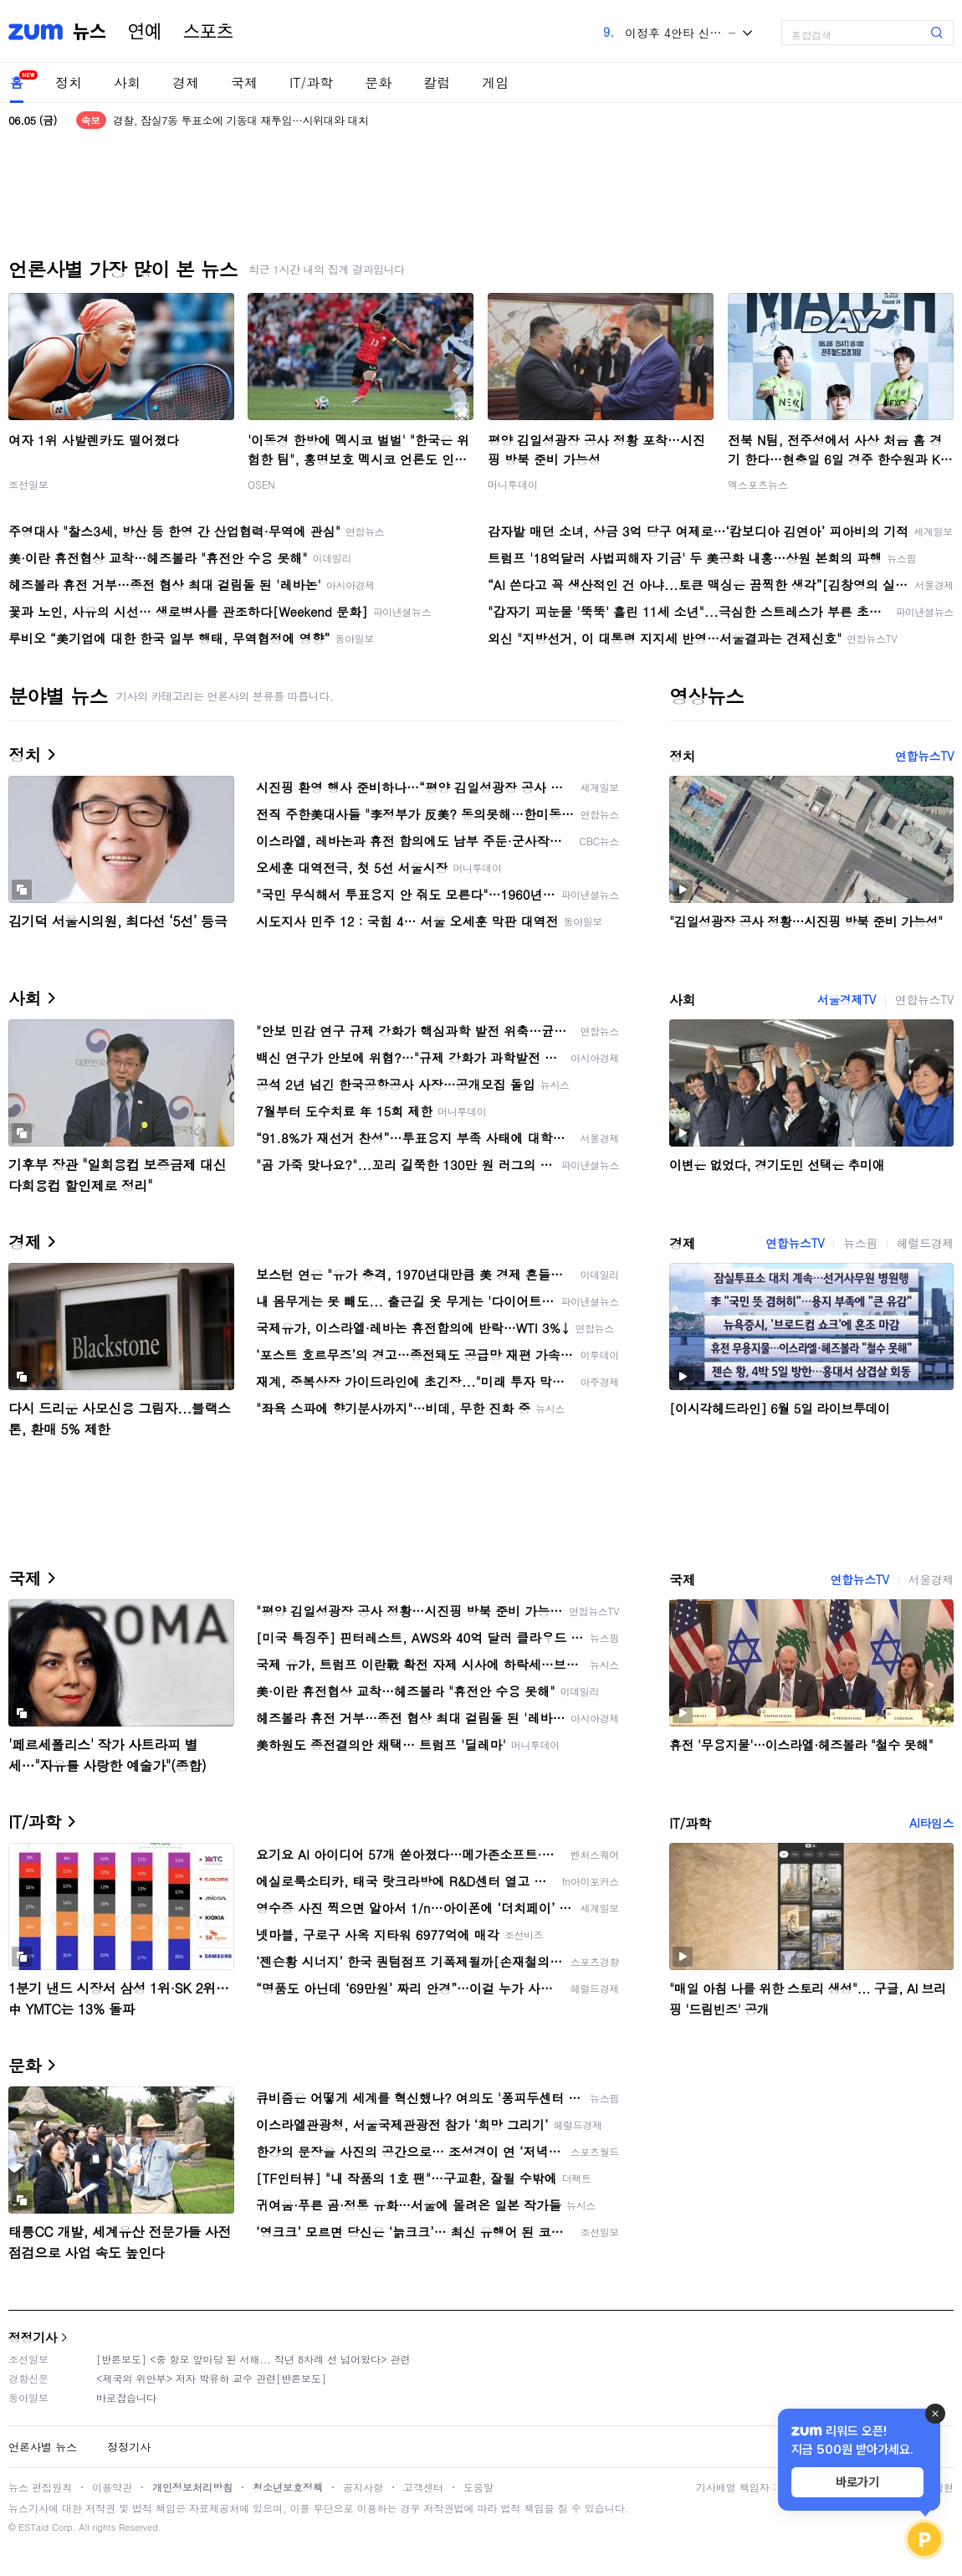 This screenshot has width=962, height=2576. I want to click on 서울경제TV, so click(846, 999).